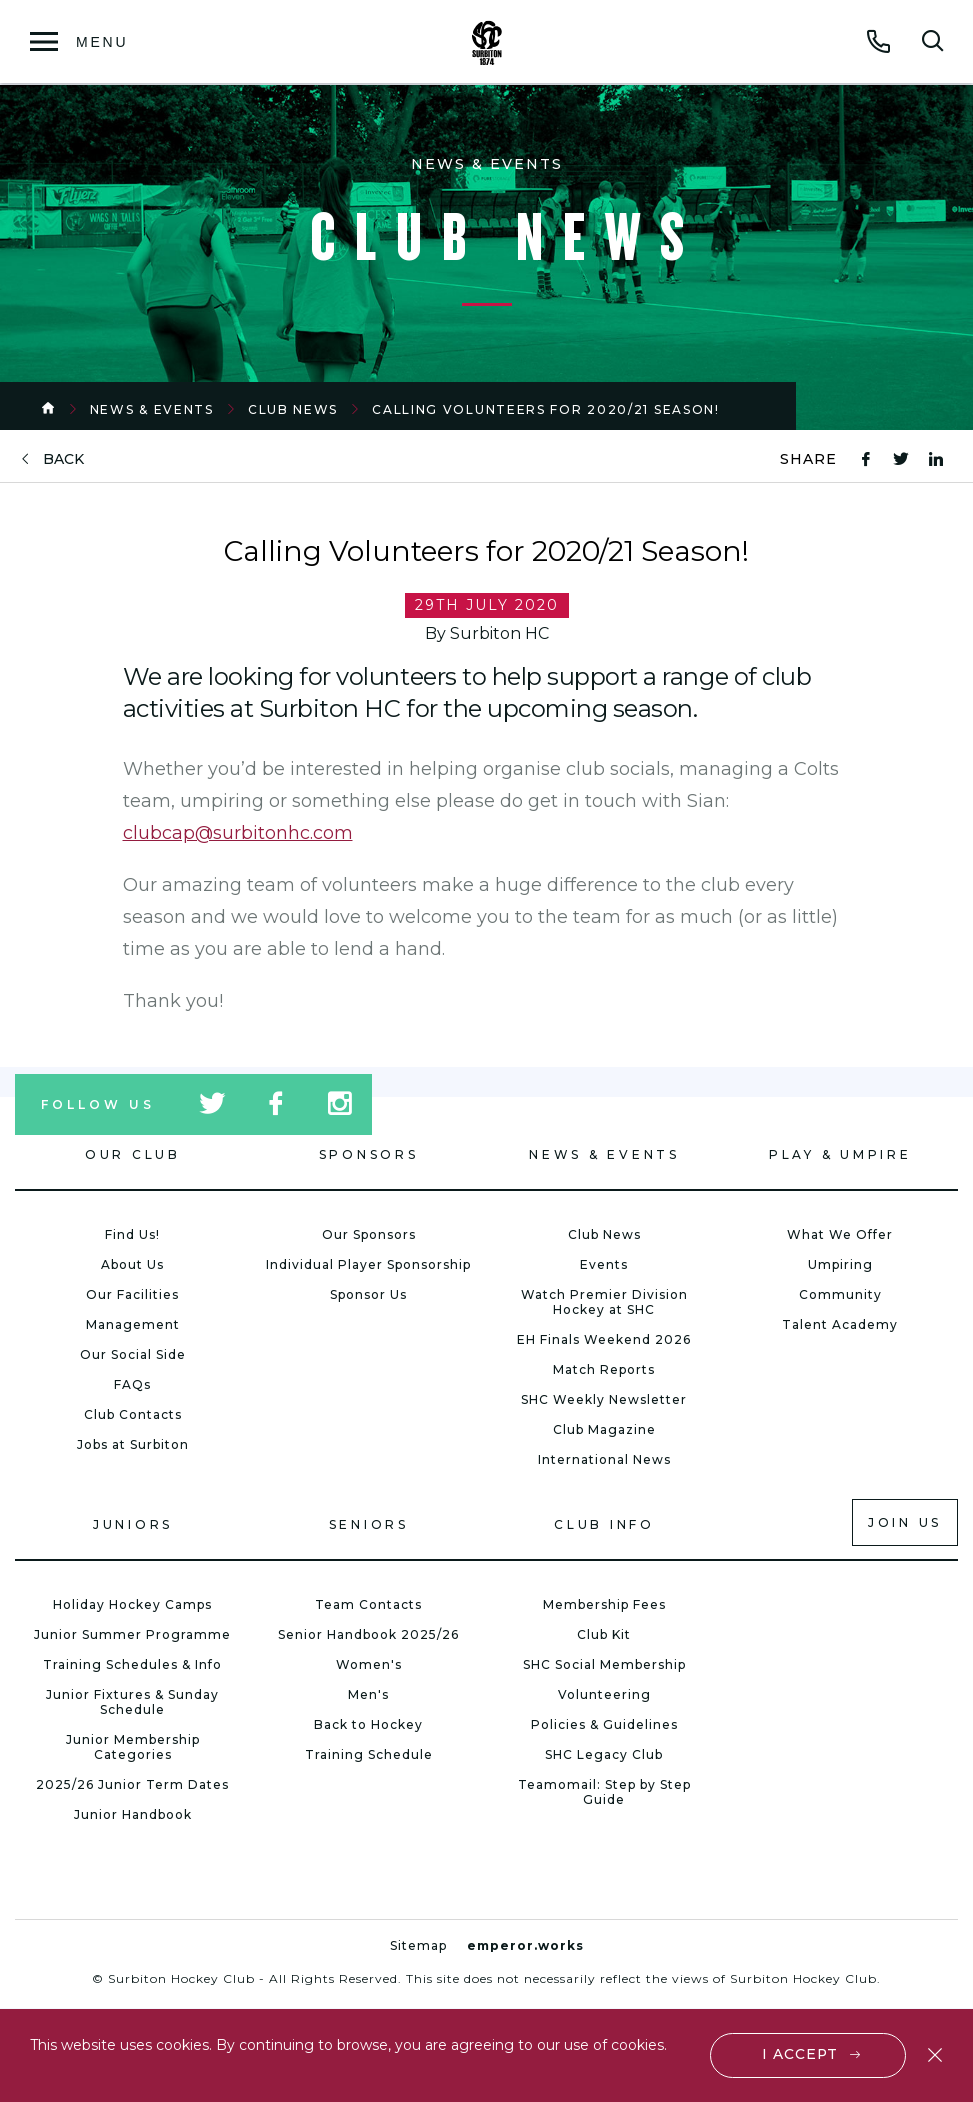 This screenshot has width=973, height=2102. What do you see at coordinates (525, 1945) in the screenshot?
I see `emperor.works` at bounding box center [525, 1945].